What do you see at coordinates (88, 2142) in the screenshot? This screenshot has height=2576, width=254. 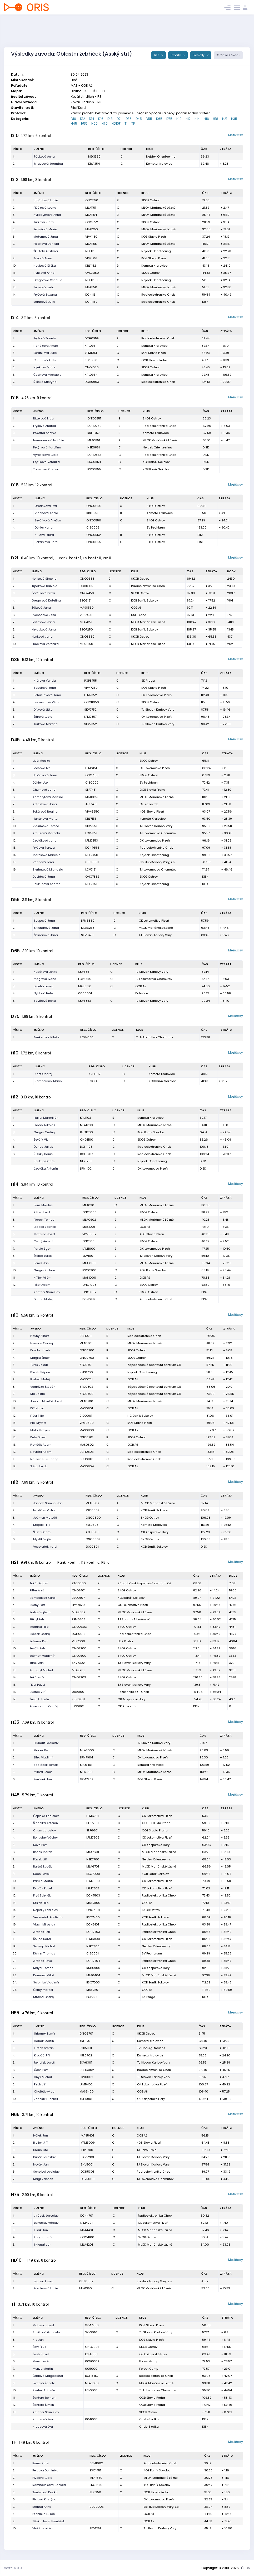 I see `VPM5009` at bounding box center [88, 2142].